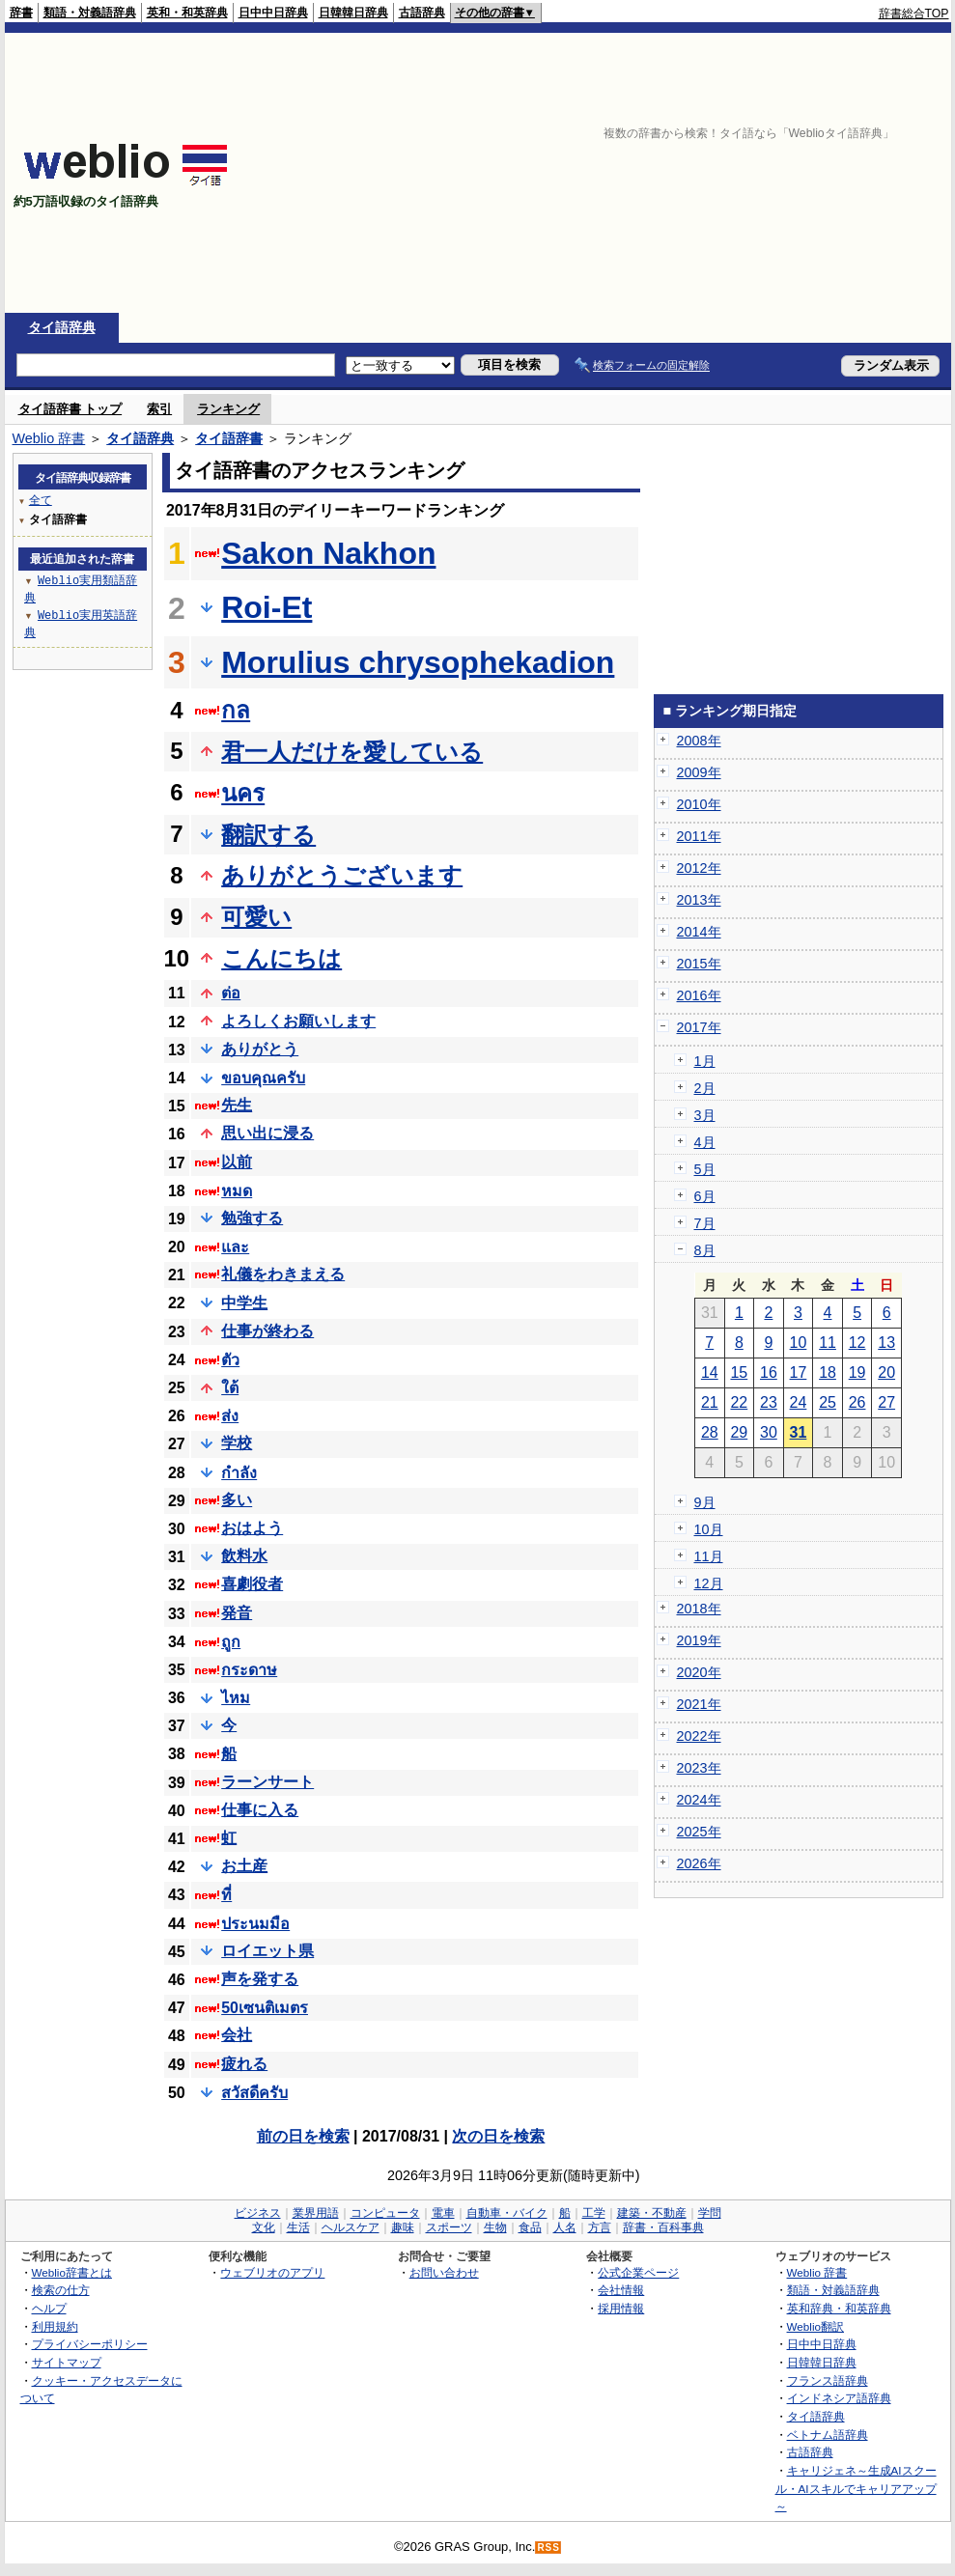 The width and height of the screenshot is (955, 2576). What do you see at coordinates (72, 2272) in the screenshot?
I see `Weblio辞書とは` at bounding box center [72, 2272].